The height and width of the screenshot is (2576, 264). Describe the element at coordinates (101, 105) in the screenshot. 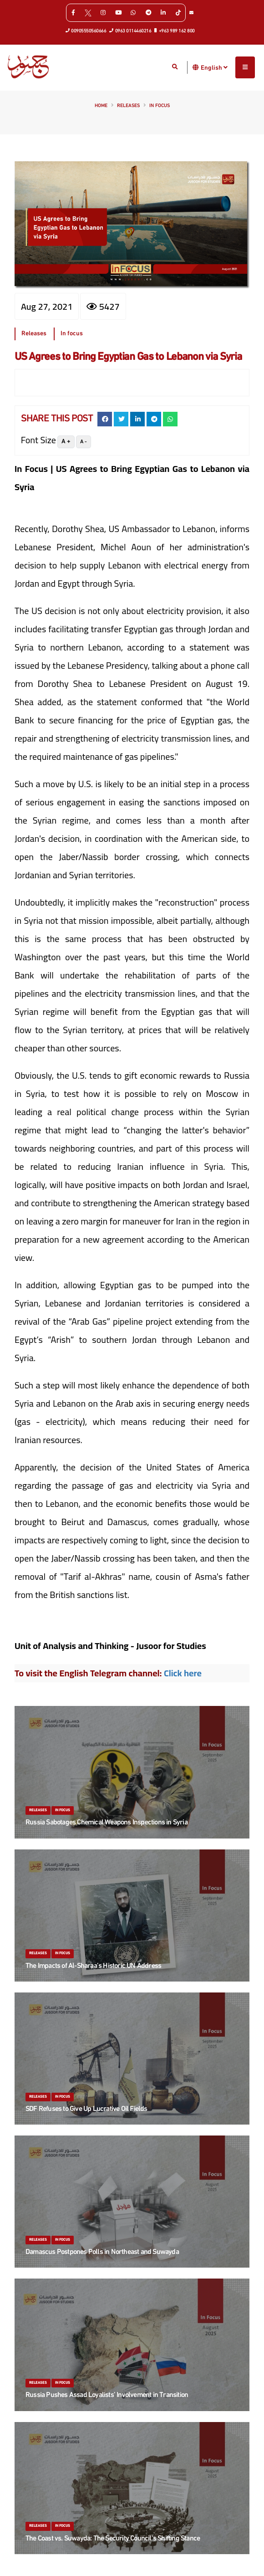

I see `Home` at that location.